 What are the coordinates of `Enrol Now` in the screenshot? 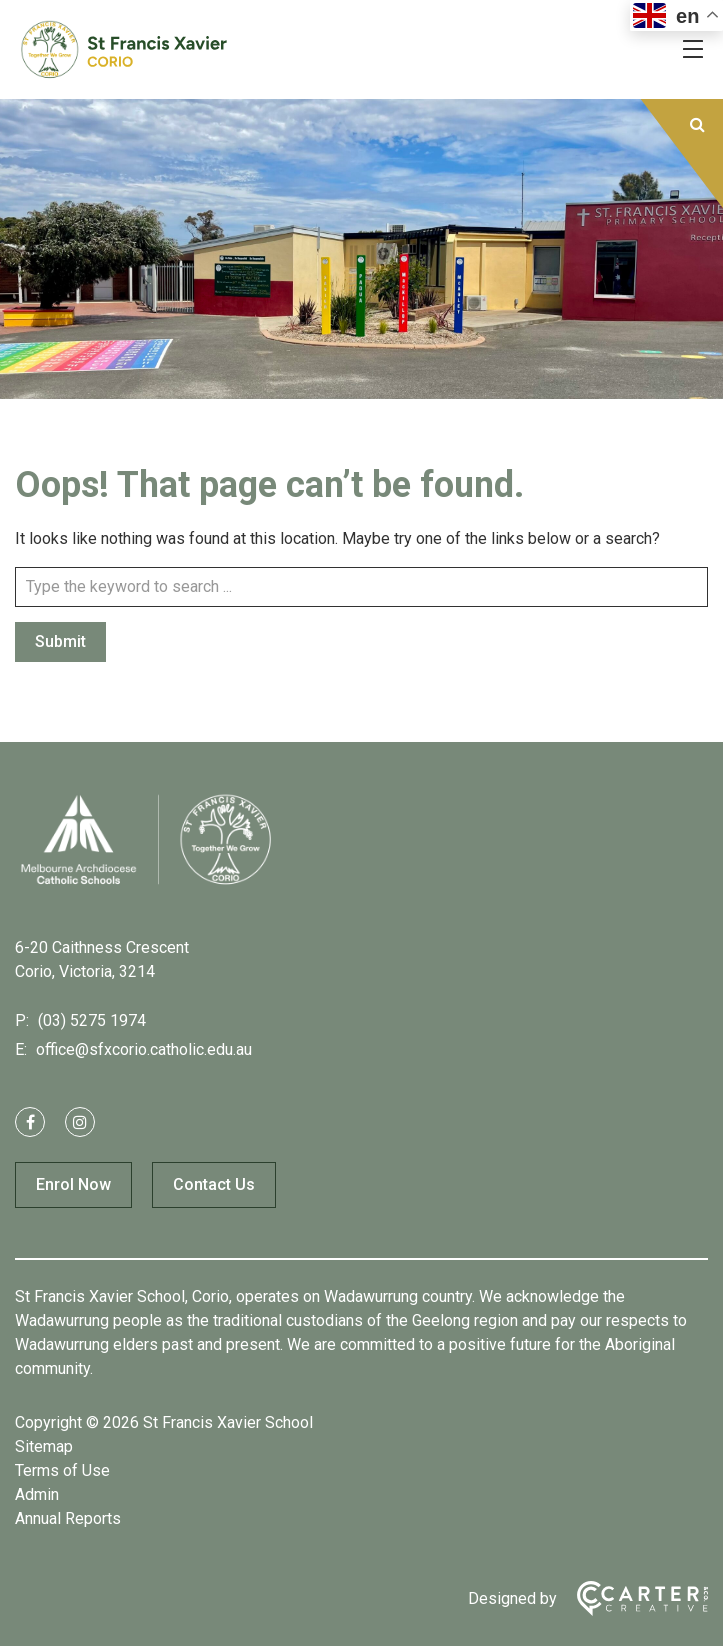 It's located at (73, 1184).